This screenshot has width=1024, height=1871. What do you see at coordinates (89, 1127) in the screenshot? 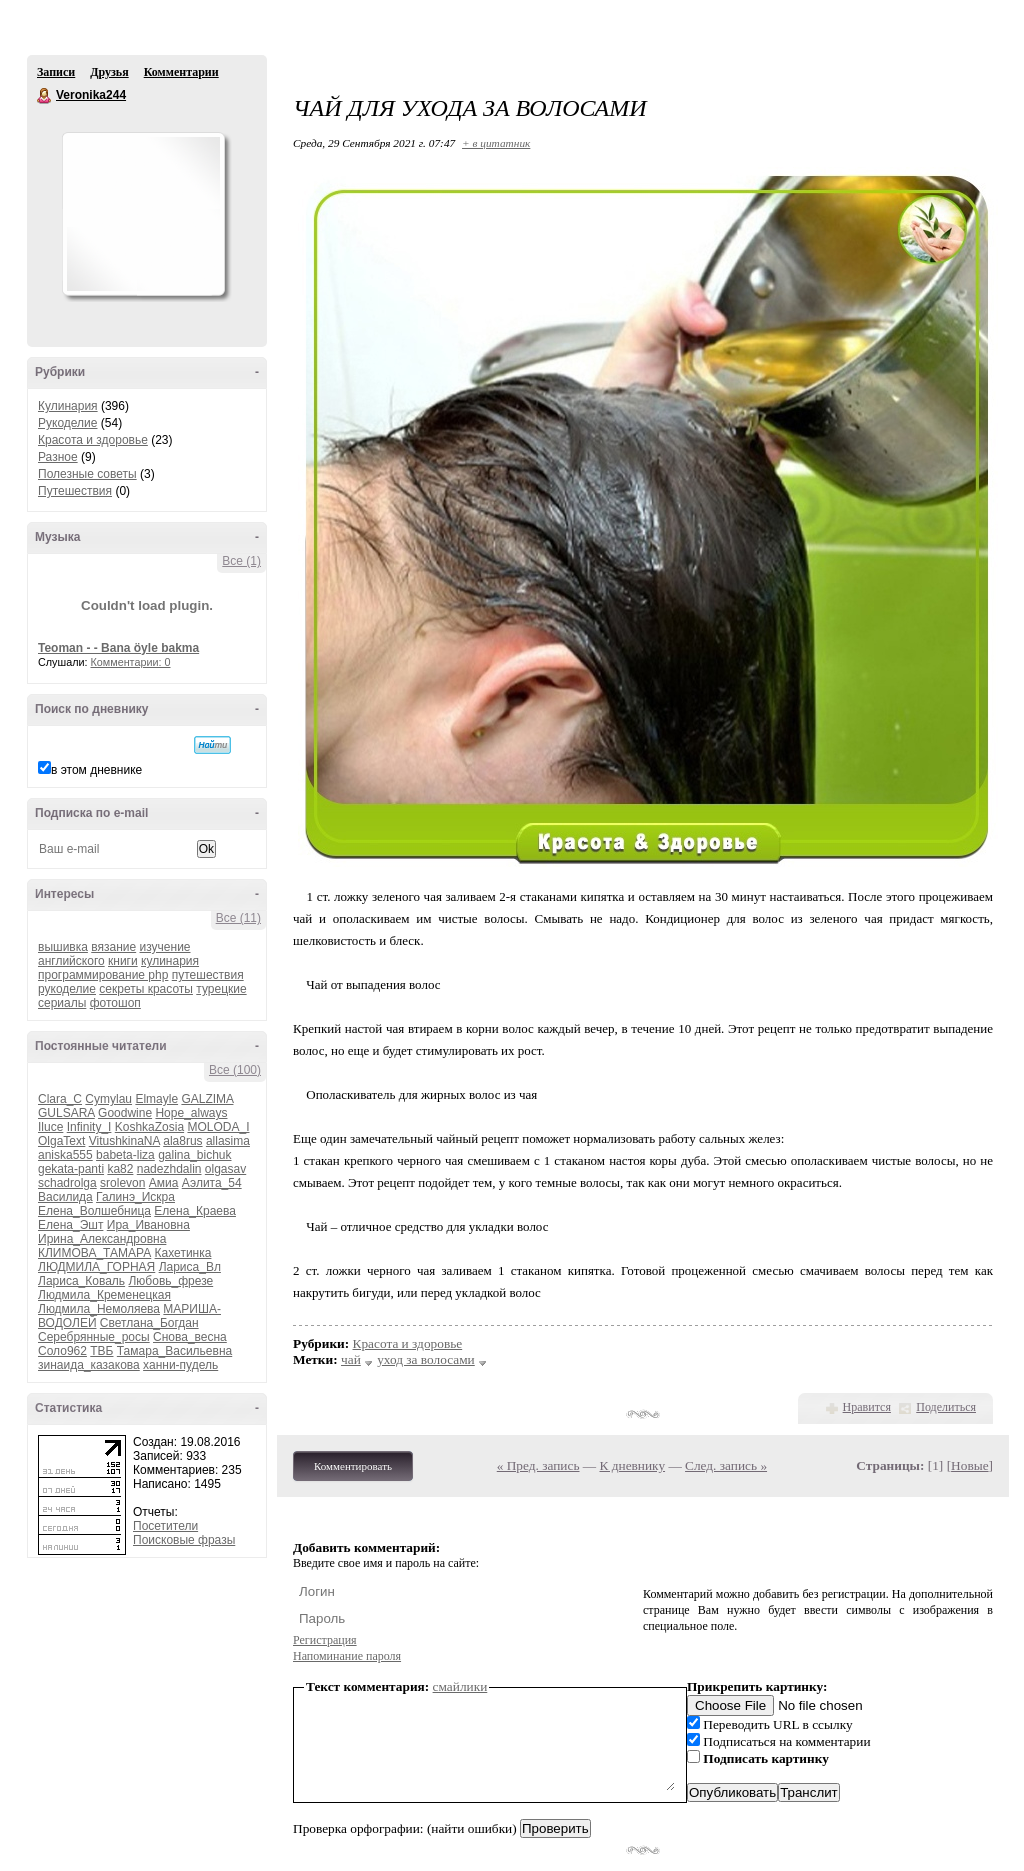
I see `Infinity_I` at bounding box center [89, 1127].